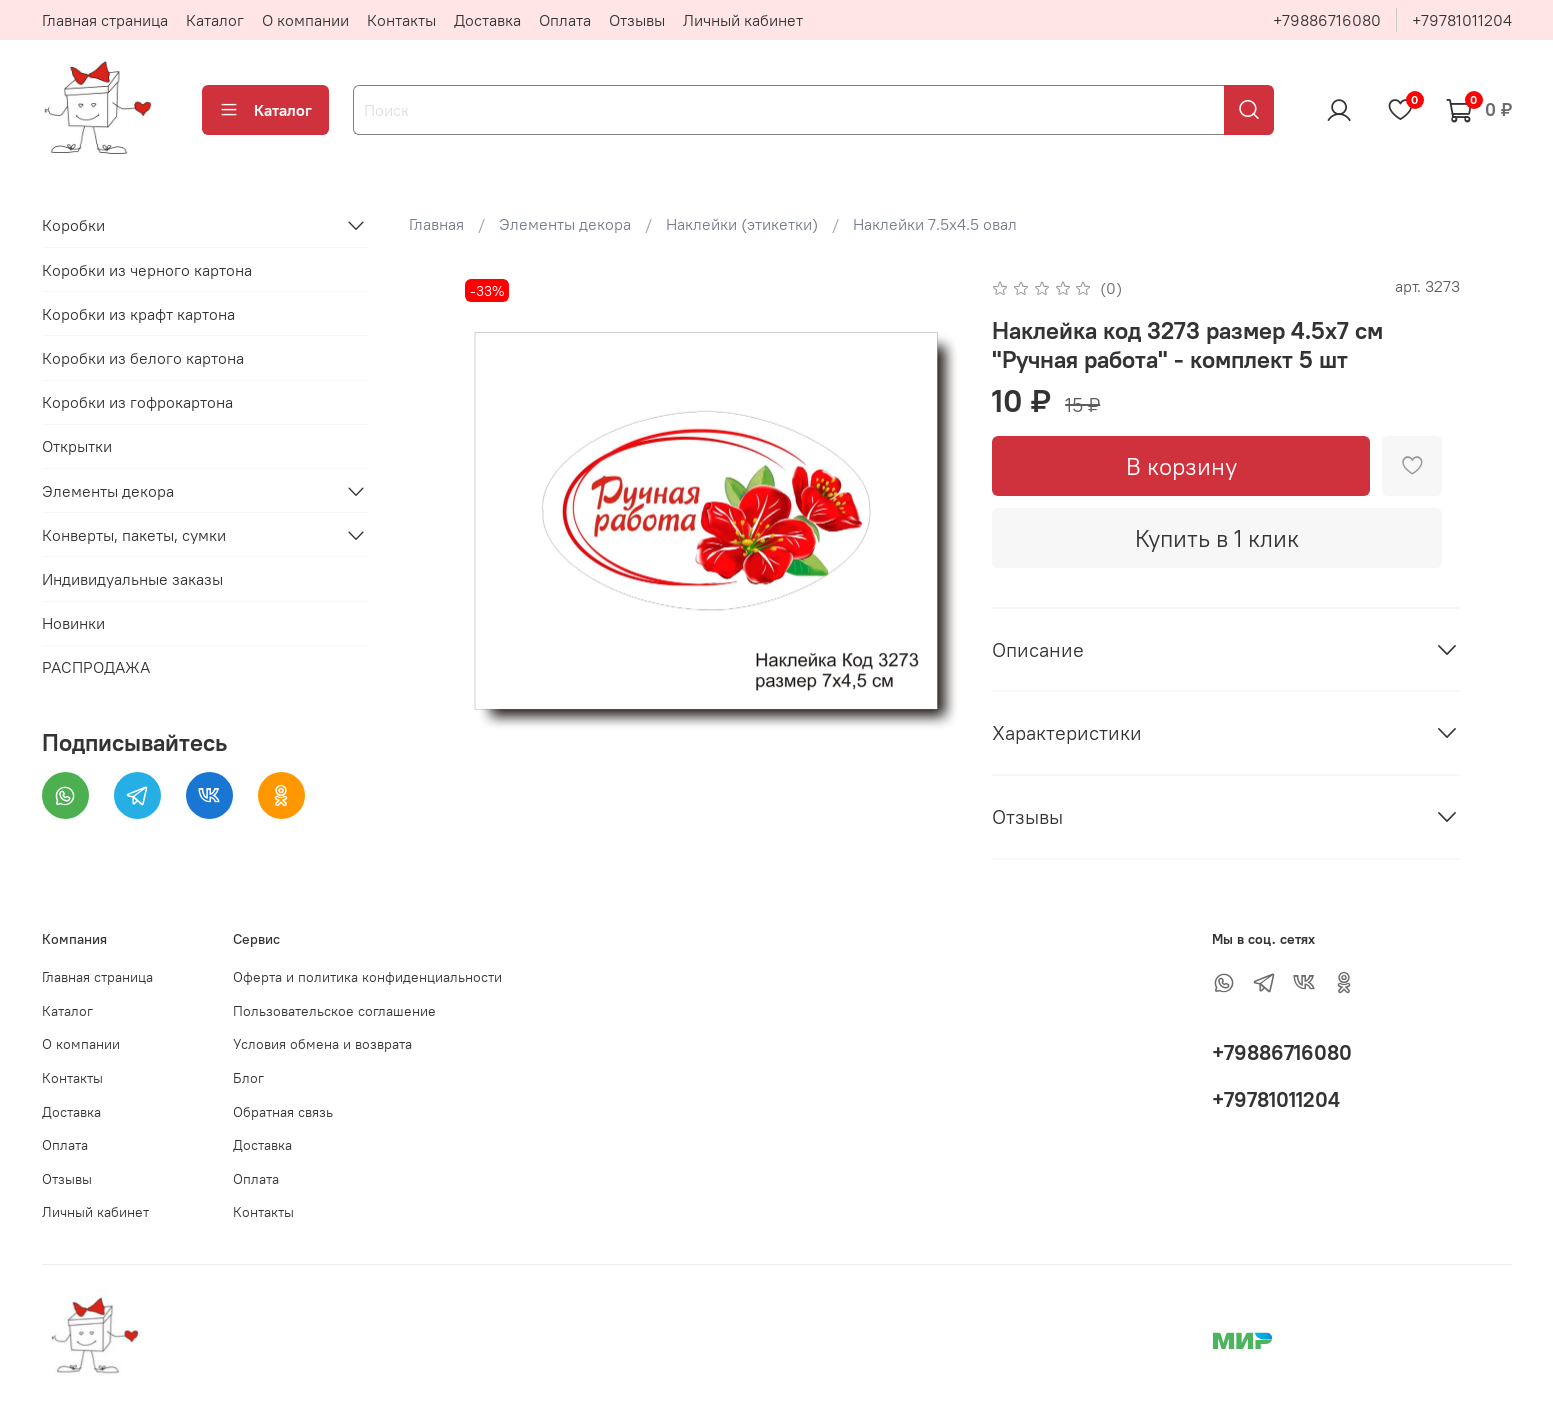 The image size is (1553, 1420). Describe the element at coordinates (73, 623) in the screenshot. I see `Новинки` at that location.